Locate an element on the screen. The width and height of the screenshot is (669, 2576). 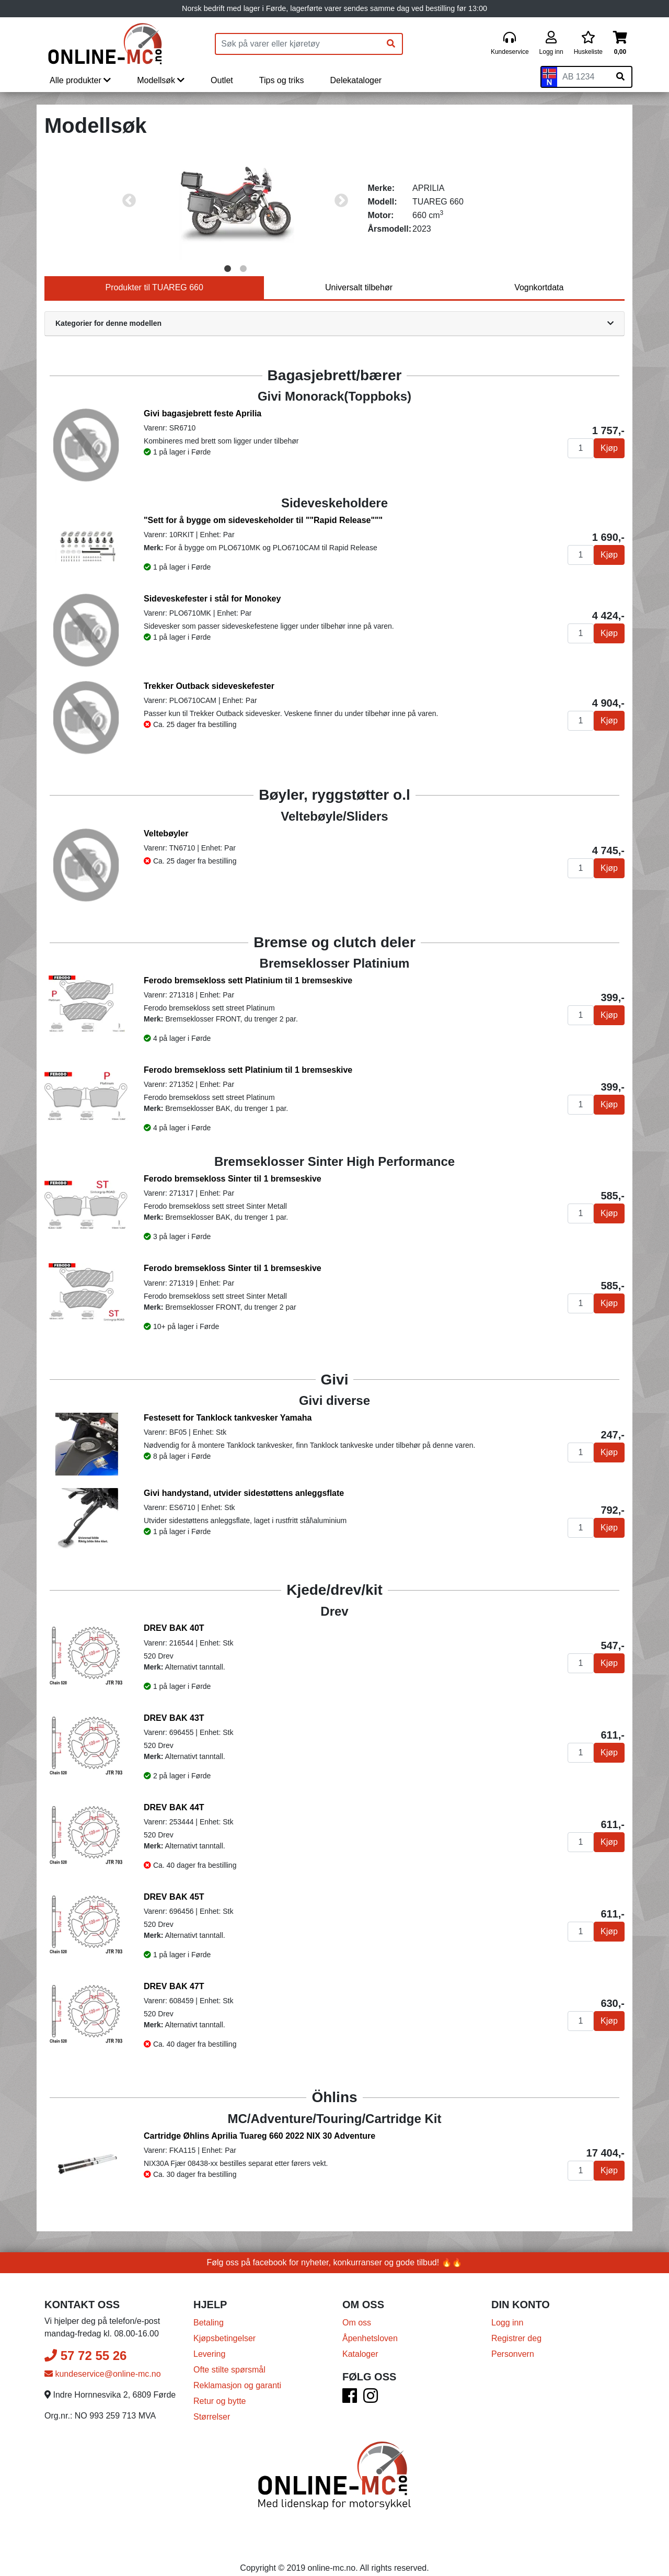
[Produktsøk] is located at coordinates (298, 44).